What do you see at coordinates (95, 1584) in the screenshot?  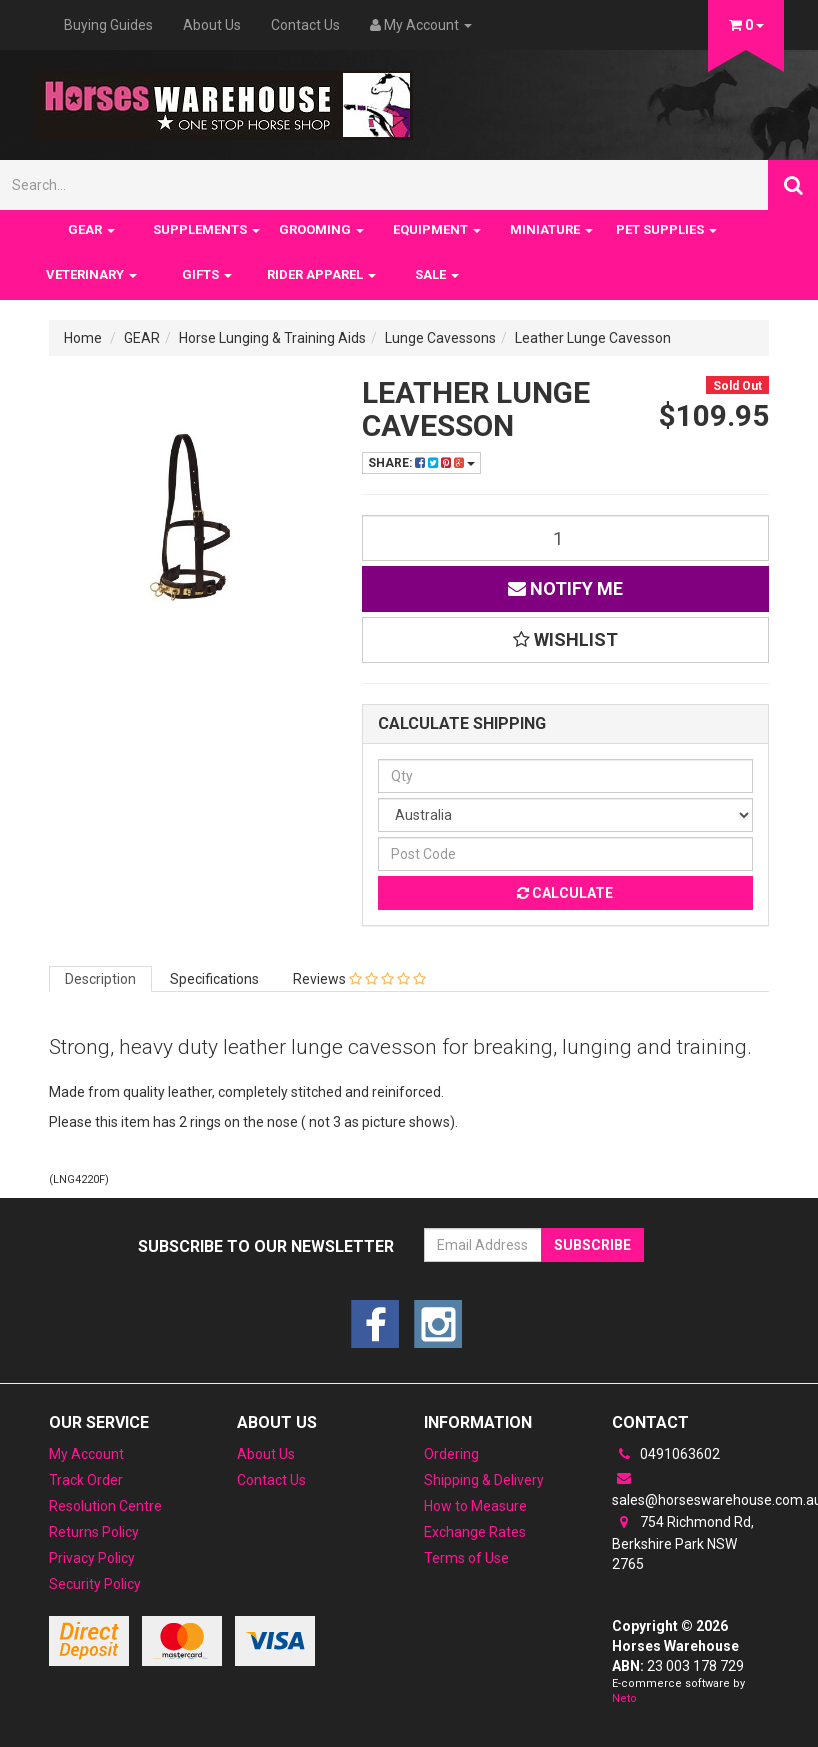 I see `Security Policy` at bounding box center [95, 1584].